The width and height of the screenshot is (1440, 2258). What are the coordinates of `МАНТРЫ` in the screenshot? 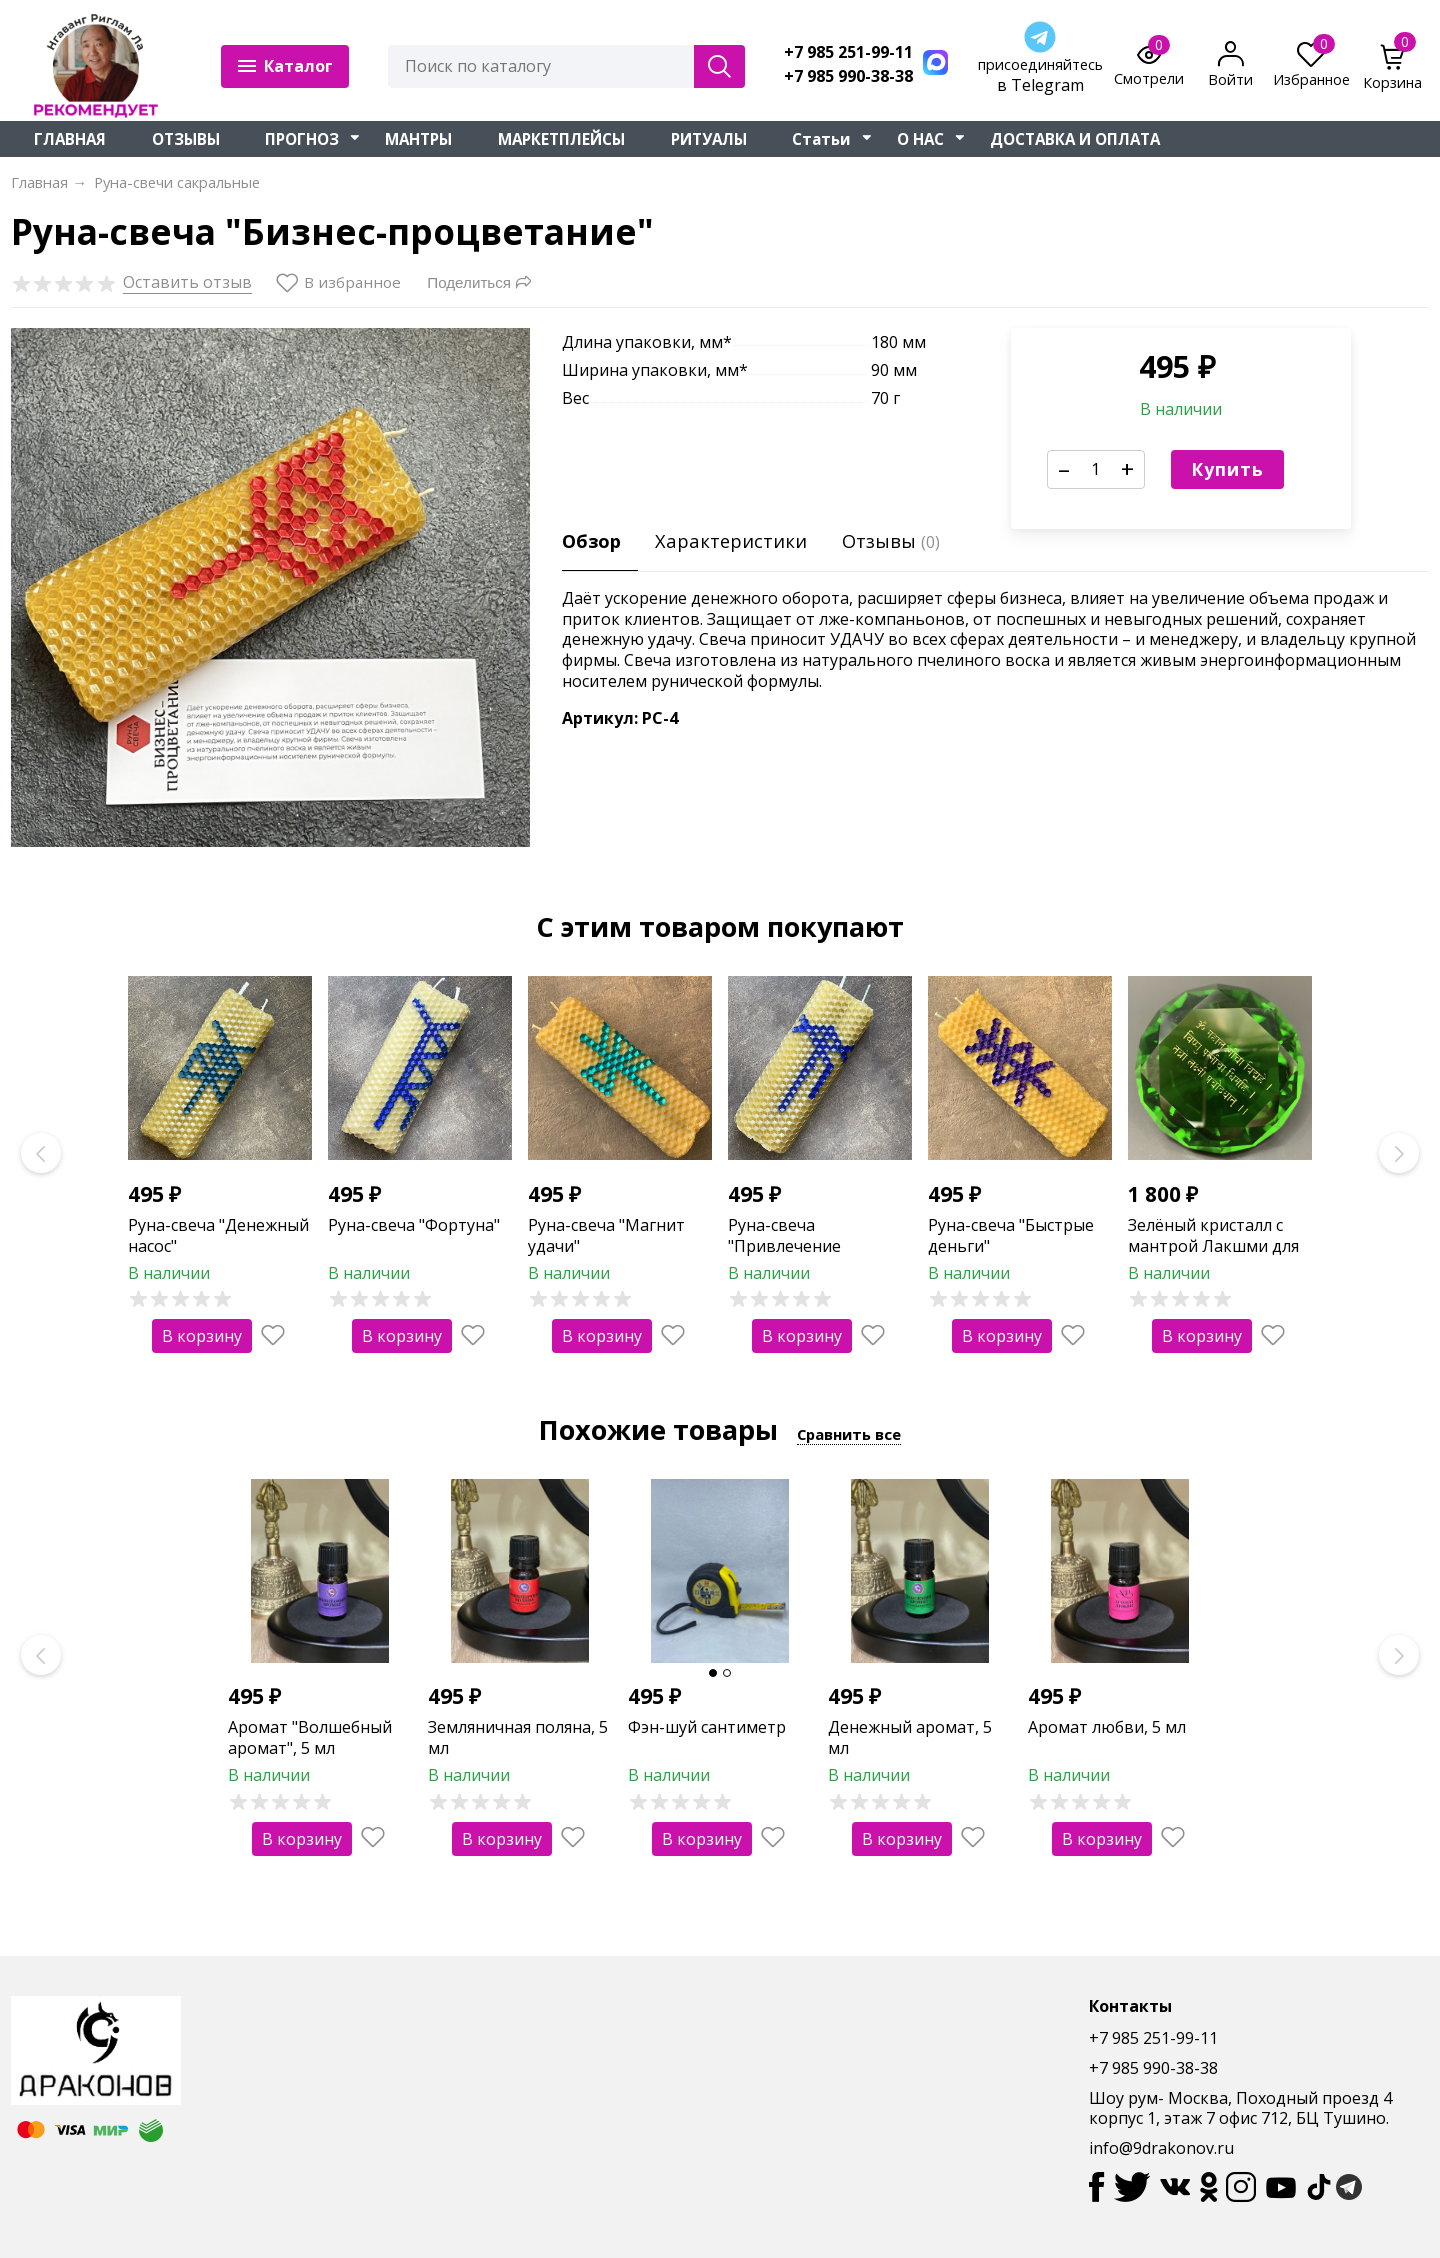 It's located at (418, 139).